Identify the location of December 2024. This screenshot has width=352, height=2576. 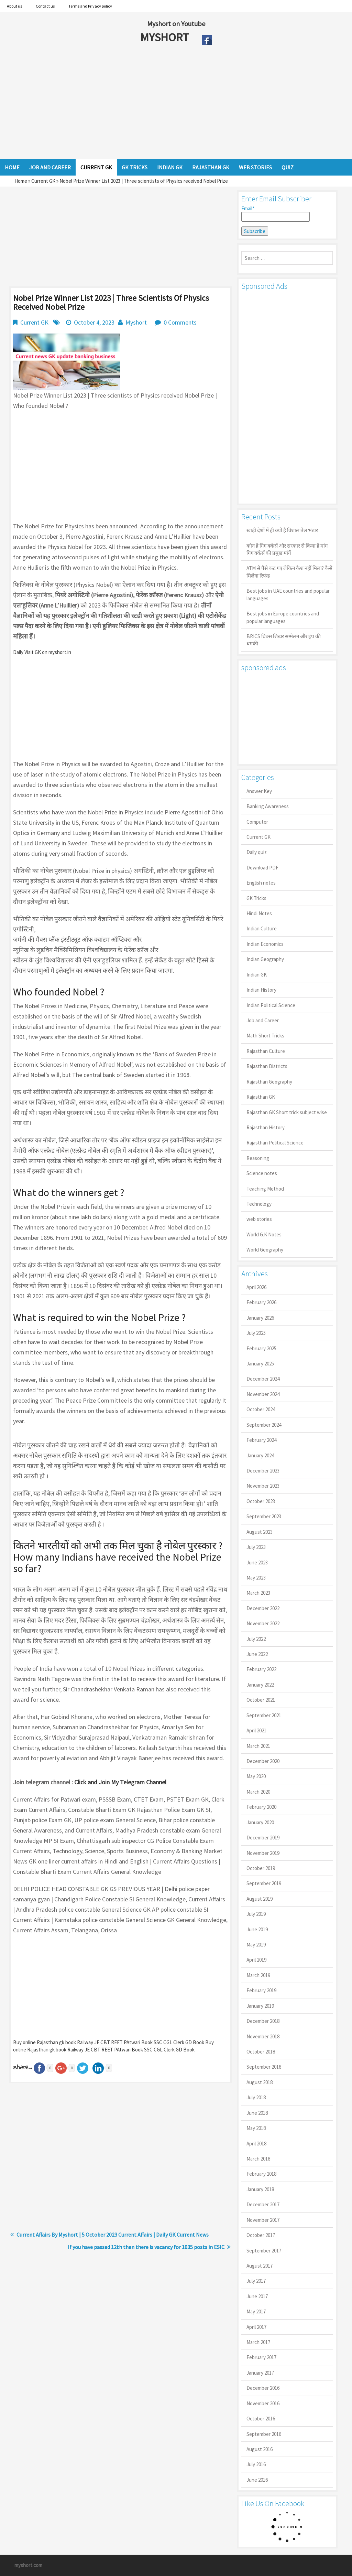
(262, 1378).